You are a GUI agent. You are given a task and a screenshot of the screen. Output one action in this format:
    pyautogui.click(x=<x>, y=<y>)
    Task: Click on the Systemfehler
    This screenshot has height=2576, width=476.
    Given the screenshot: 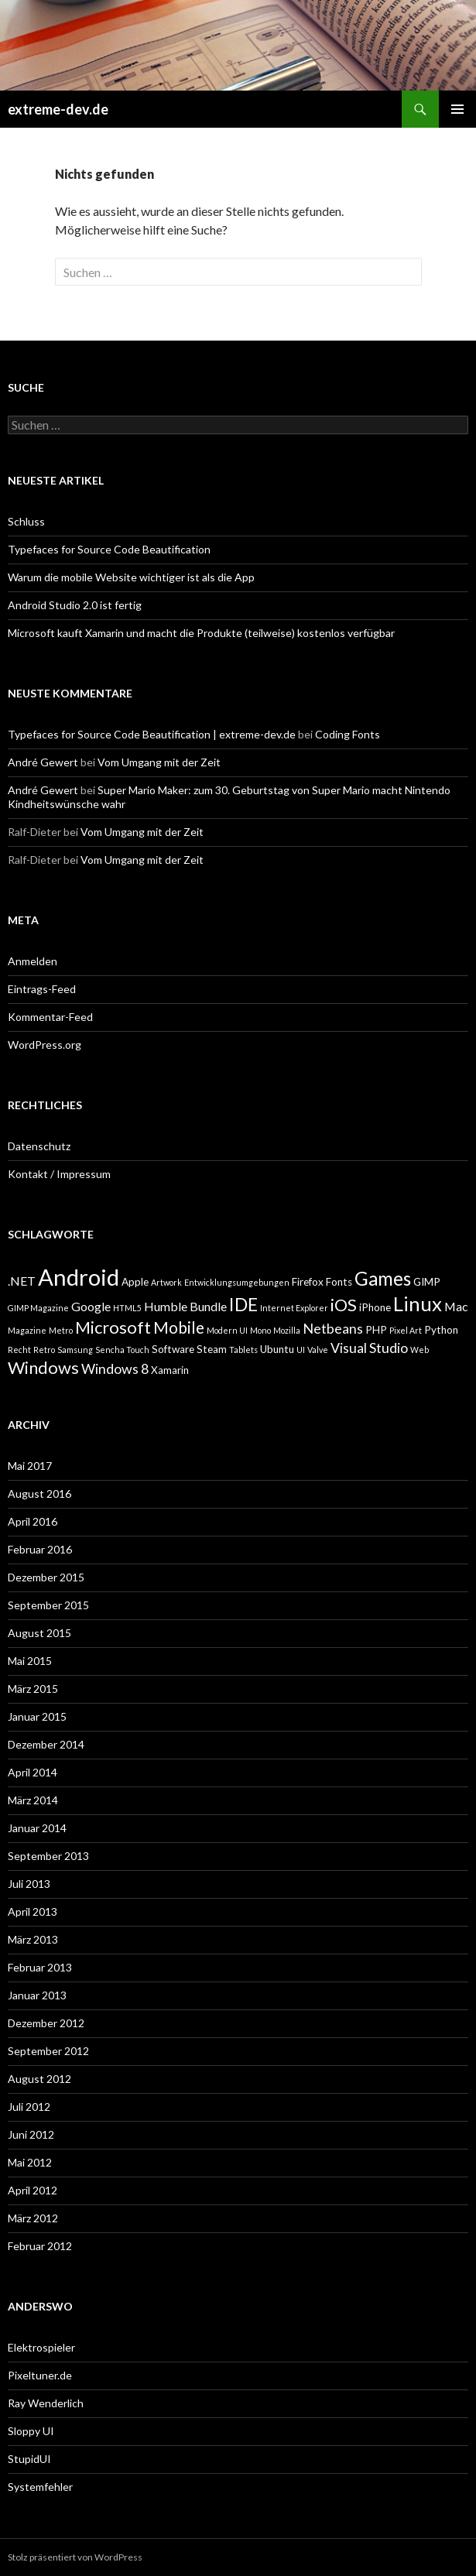 What is the action you would take?
    pyautogui.click(x=40, y=2486)
    